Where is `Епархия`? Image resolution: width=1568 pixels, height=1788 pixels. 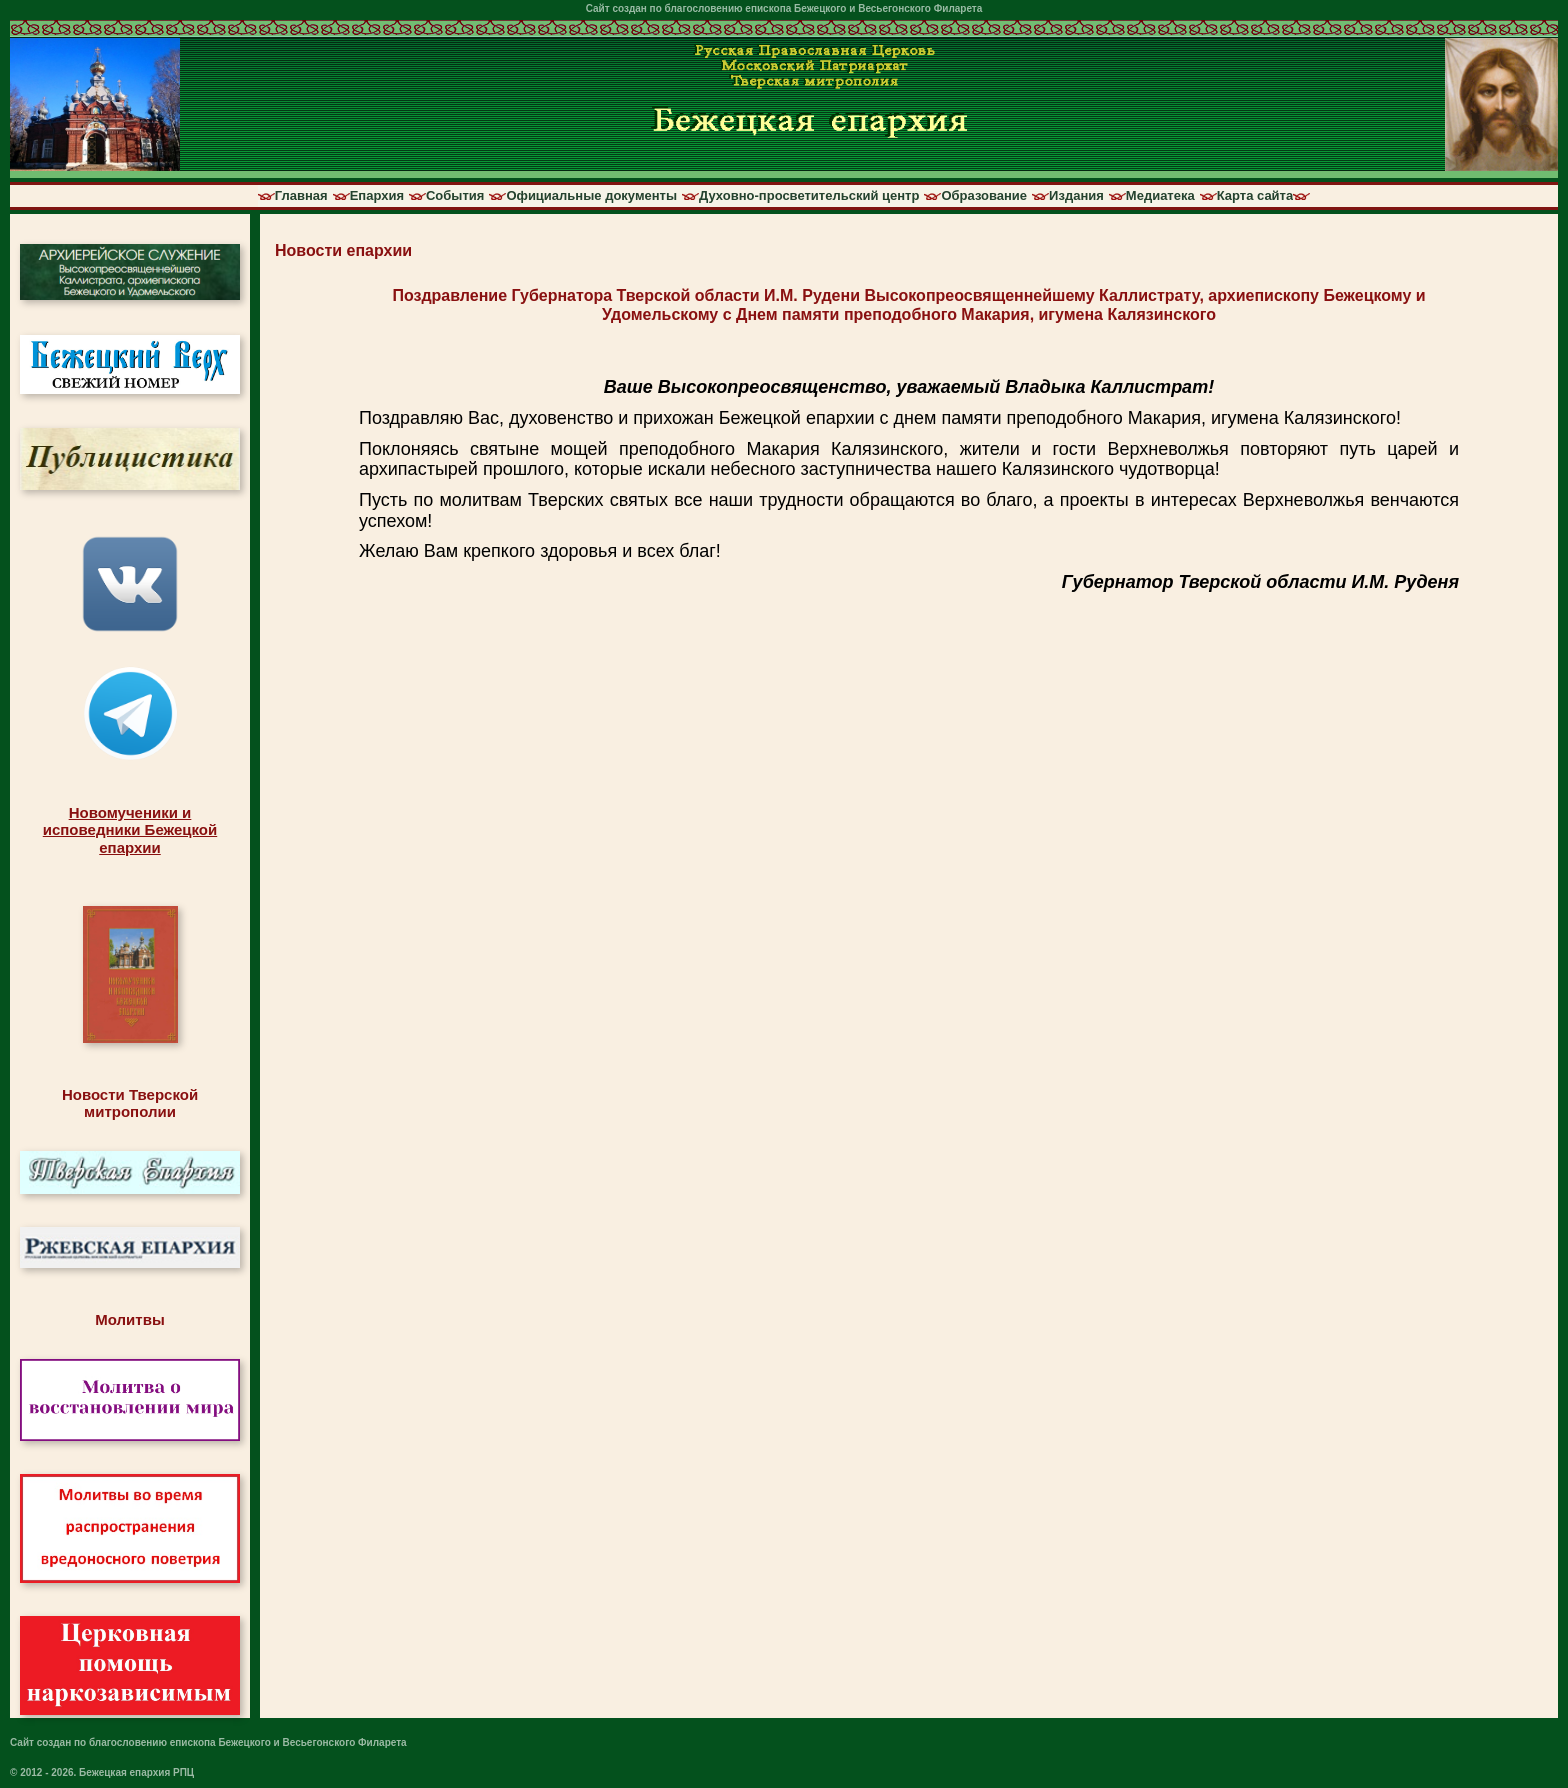
Епархия is located at coordinates (377, 196).